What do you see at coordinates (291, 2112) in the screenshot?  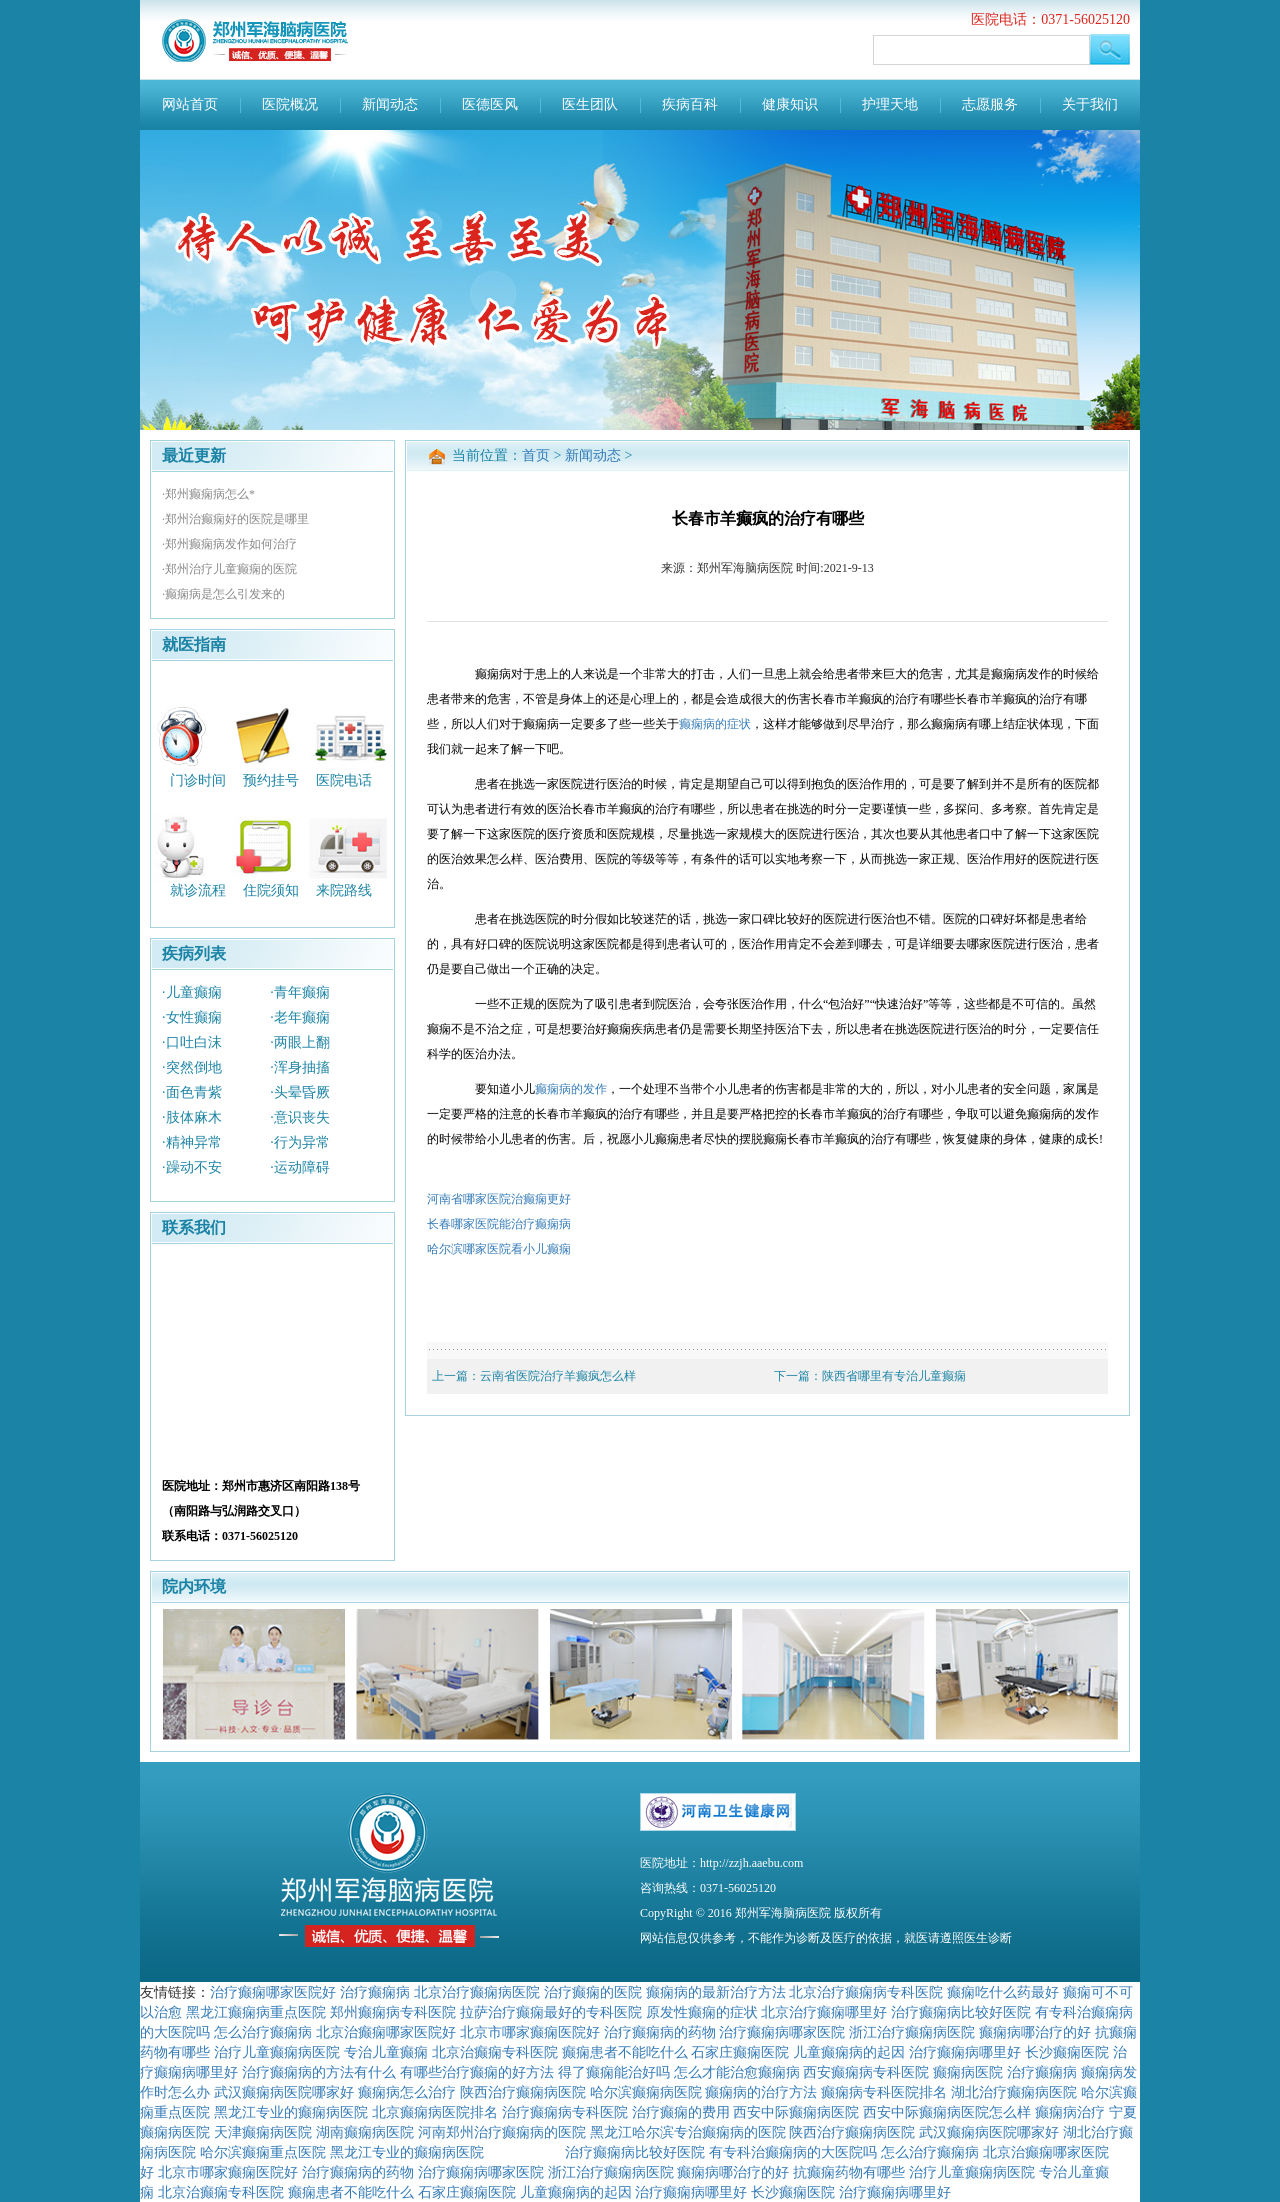 I see `黑龙江专业的癫痫病医院` at bounding box center [291, 2112].